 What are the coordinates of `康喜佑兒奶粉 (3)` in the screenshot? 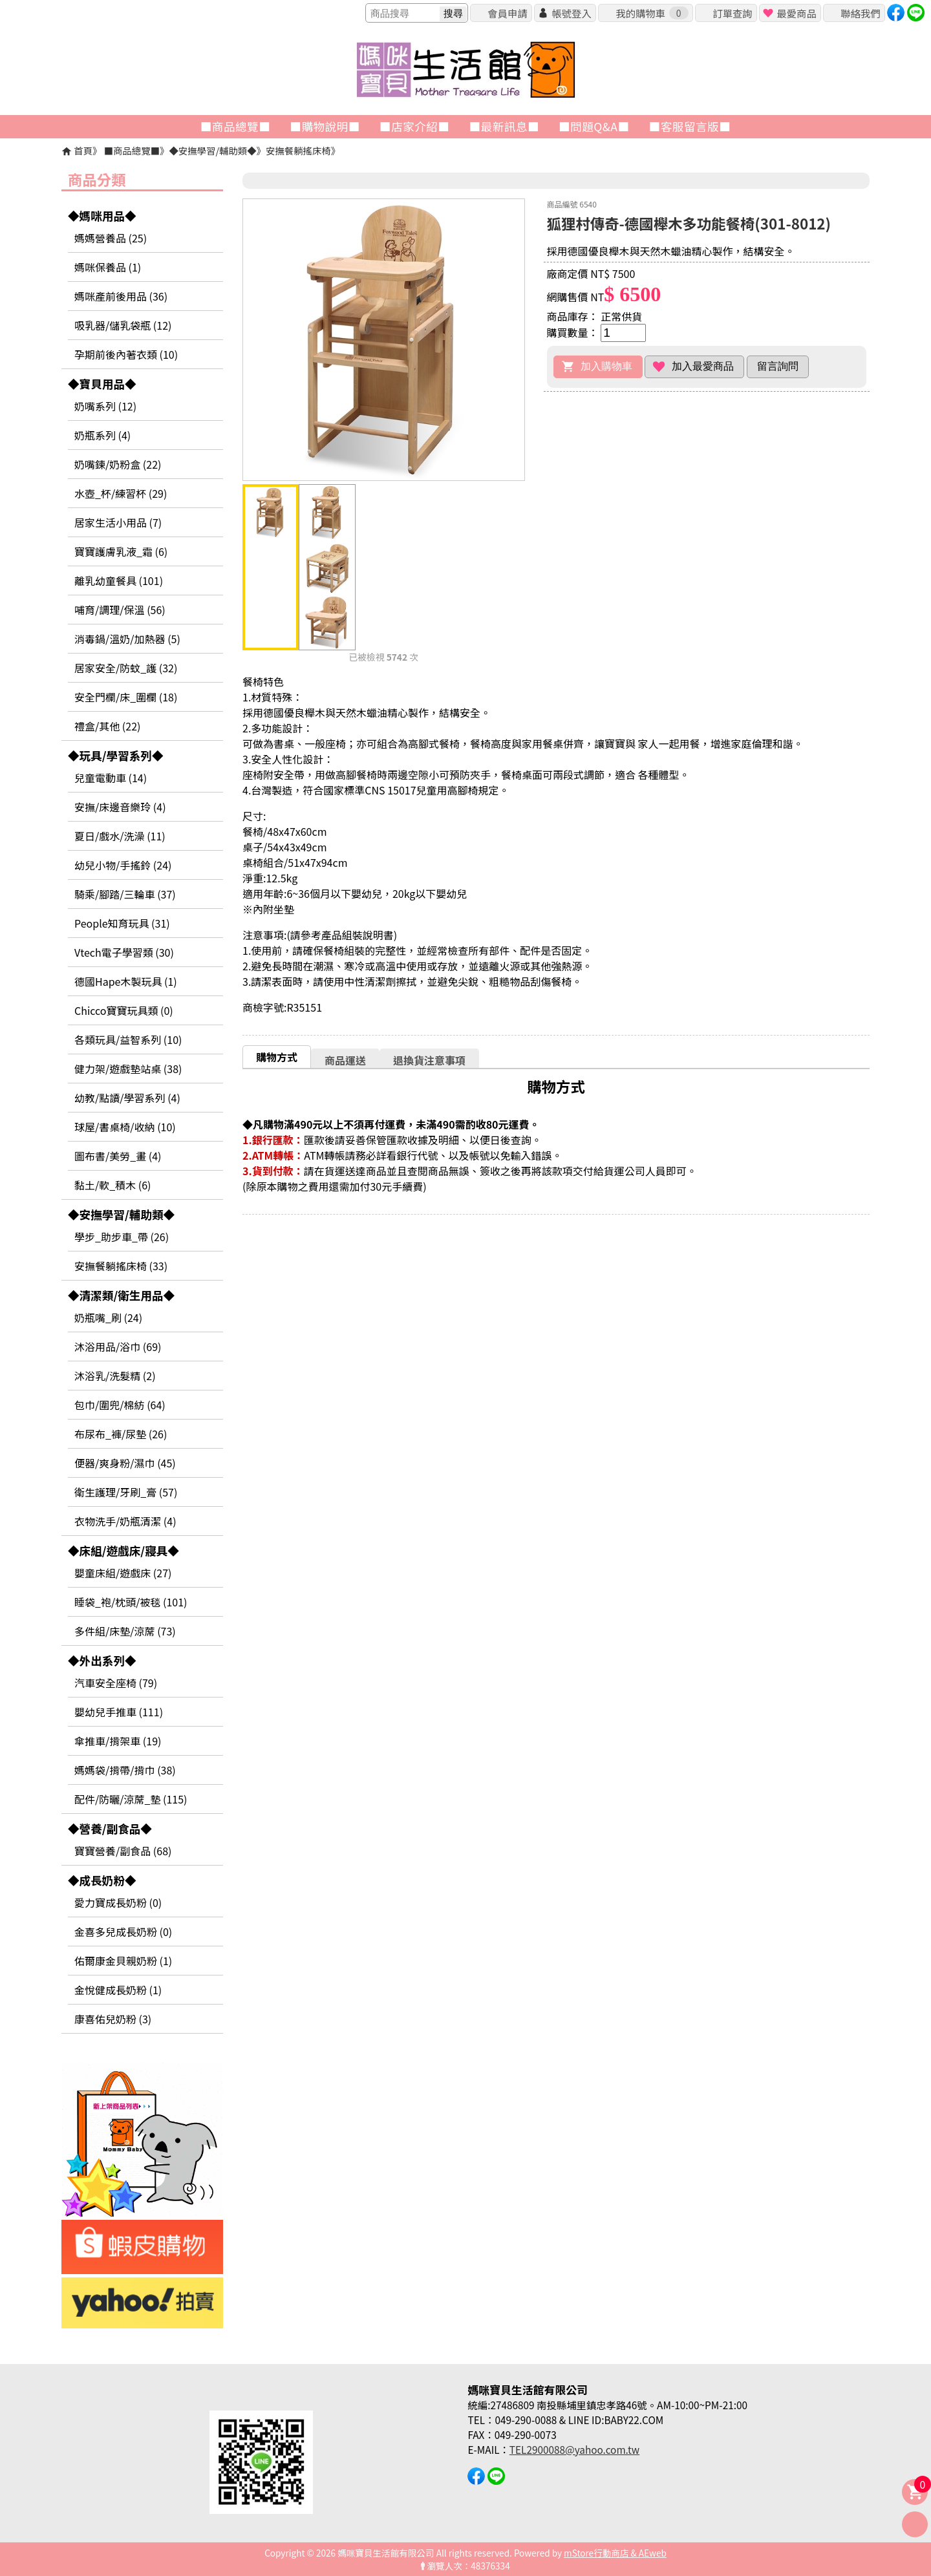 It's located at (112, 2019).